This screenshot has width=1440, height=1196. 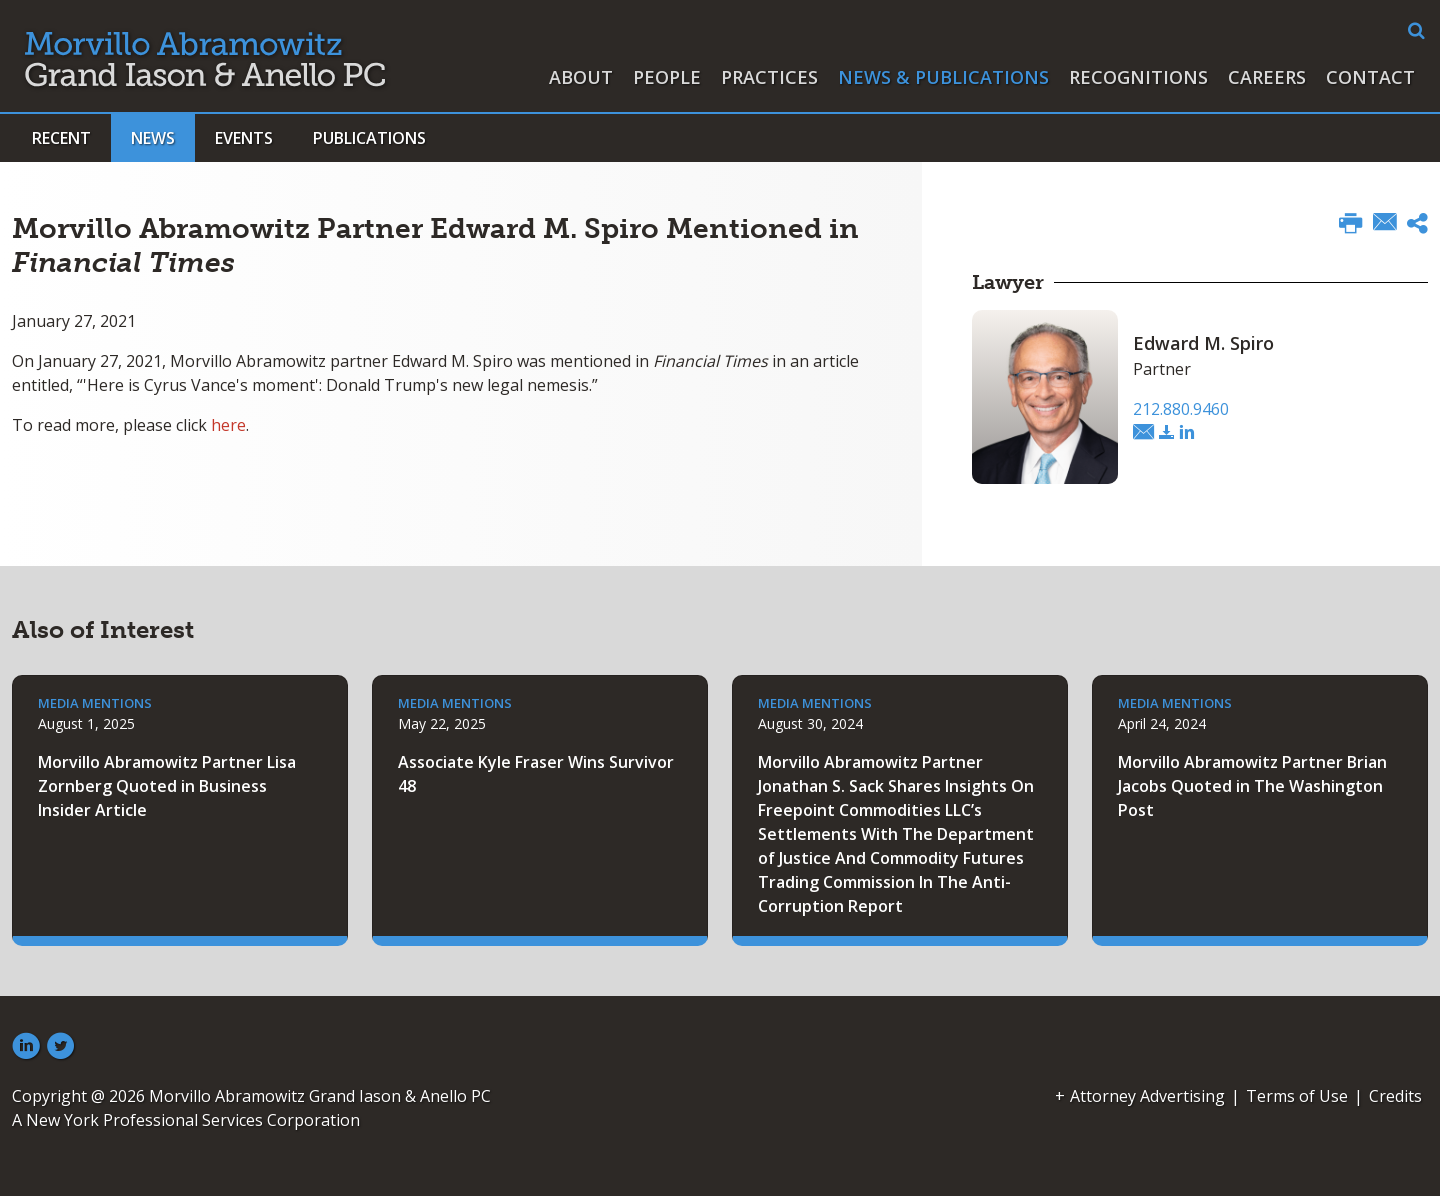 I want to click on Media Mentions, so click(x=95, y=703).